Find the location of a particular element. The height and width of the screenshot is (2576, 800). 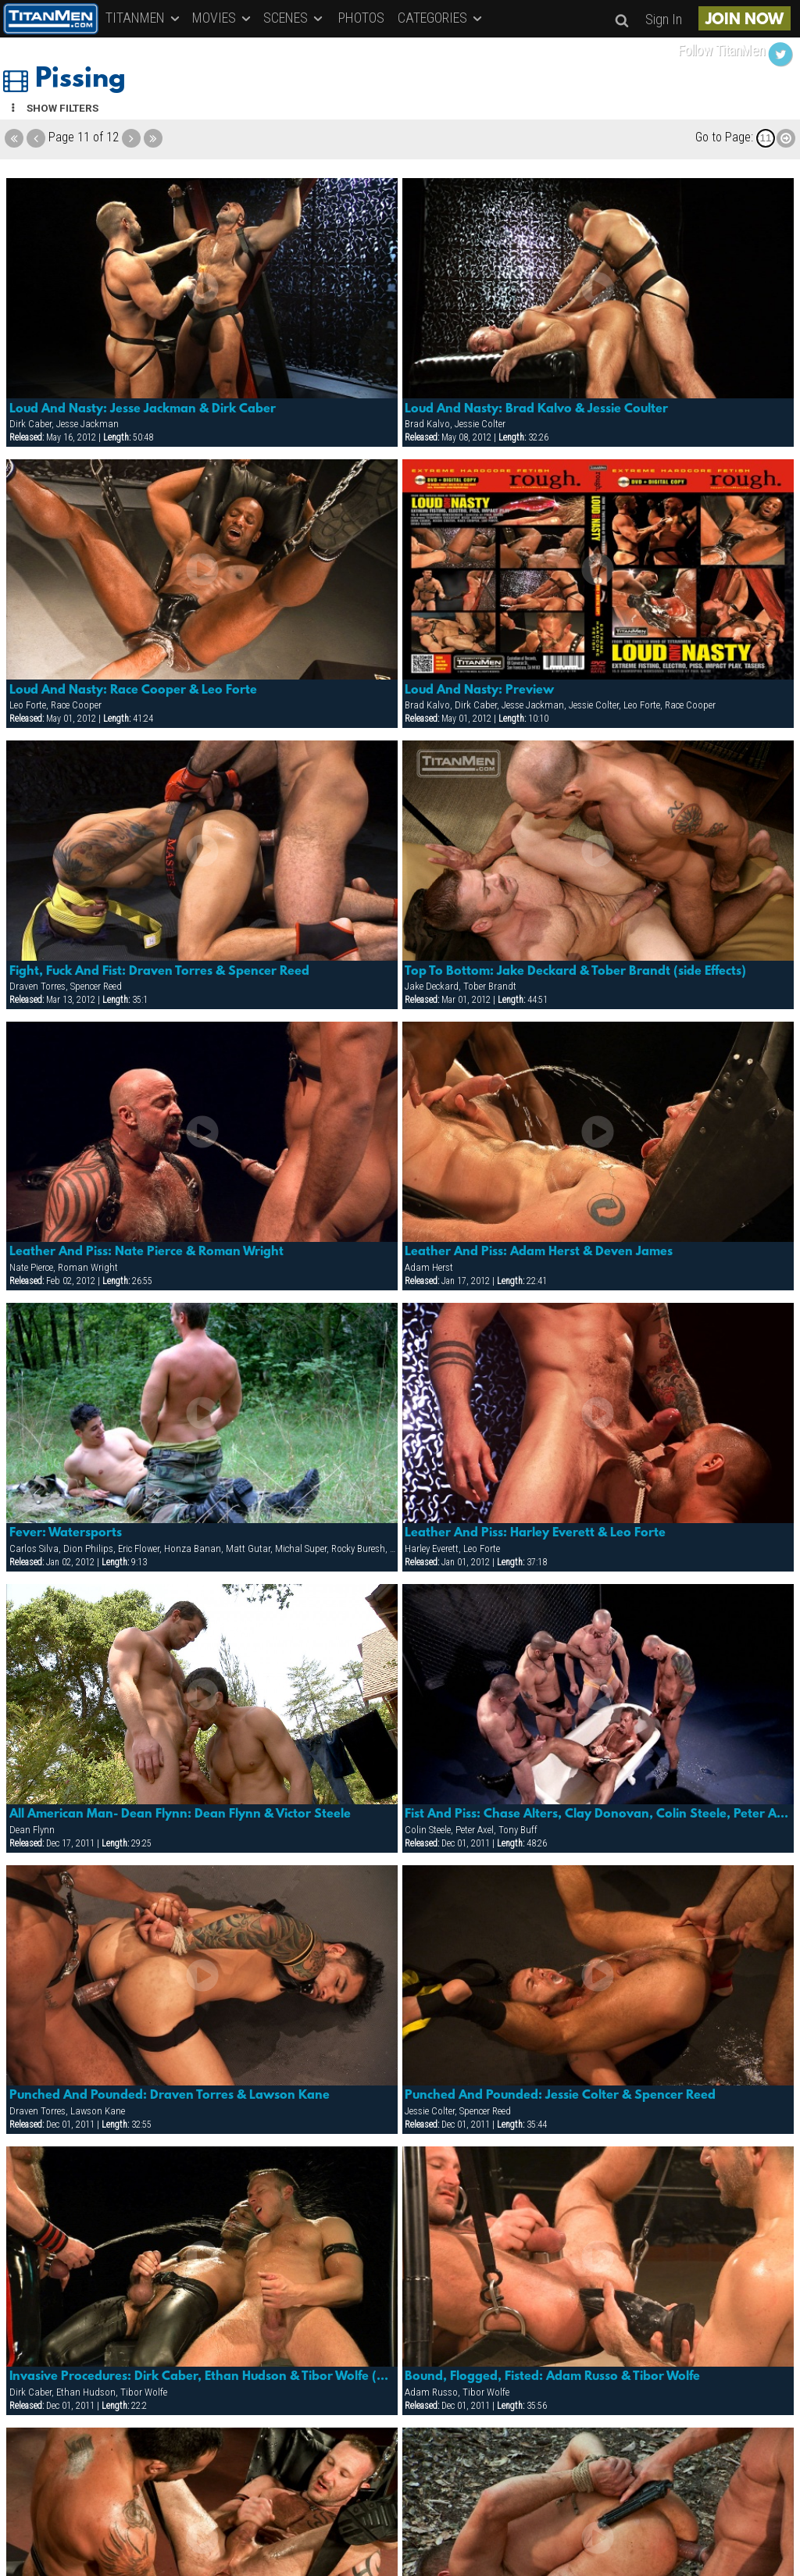

Invasive Procedures: Dirk Caber, Ethan Hudson & Tibor Wolfe (watersports) is located at coordinates (202, 2377).